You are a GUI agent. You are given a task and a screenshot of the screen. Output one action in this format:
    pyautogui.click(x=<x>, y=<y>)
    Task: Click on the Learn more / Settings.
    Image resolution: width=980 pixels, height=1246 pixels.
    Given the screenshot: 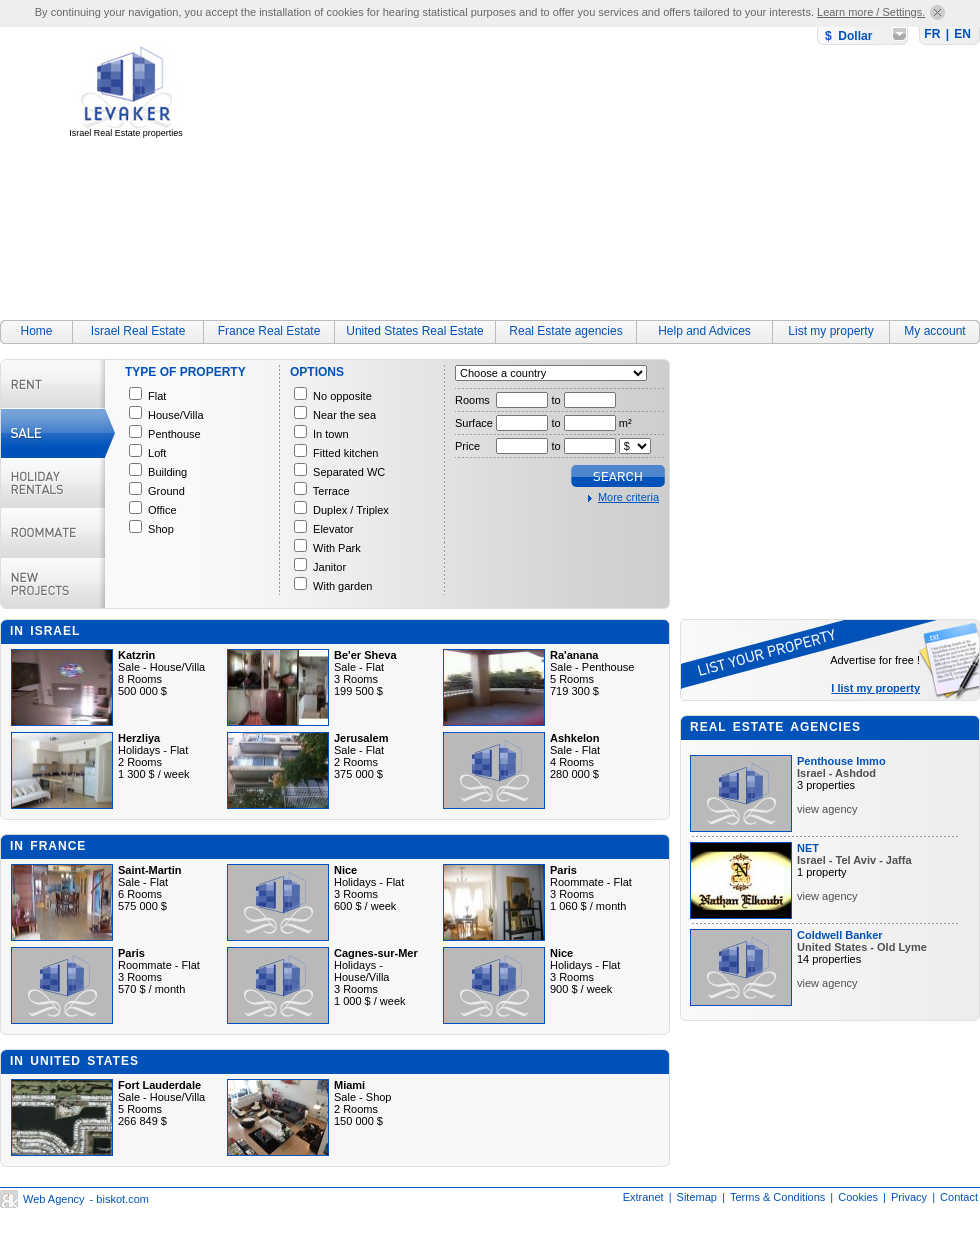 What is the action you would take?
    pyautogui.click(x=871, y=12)
    